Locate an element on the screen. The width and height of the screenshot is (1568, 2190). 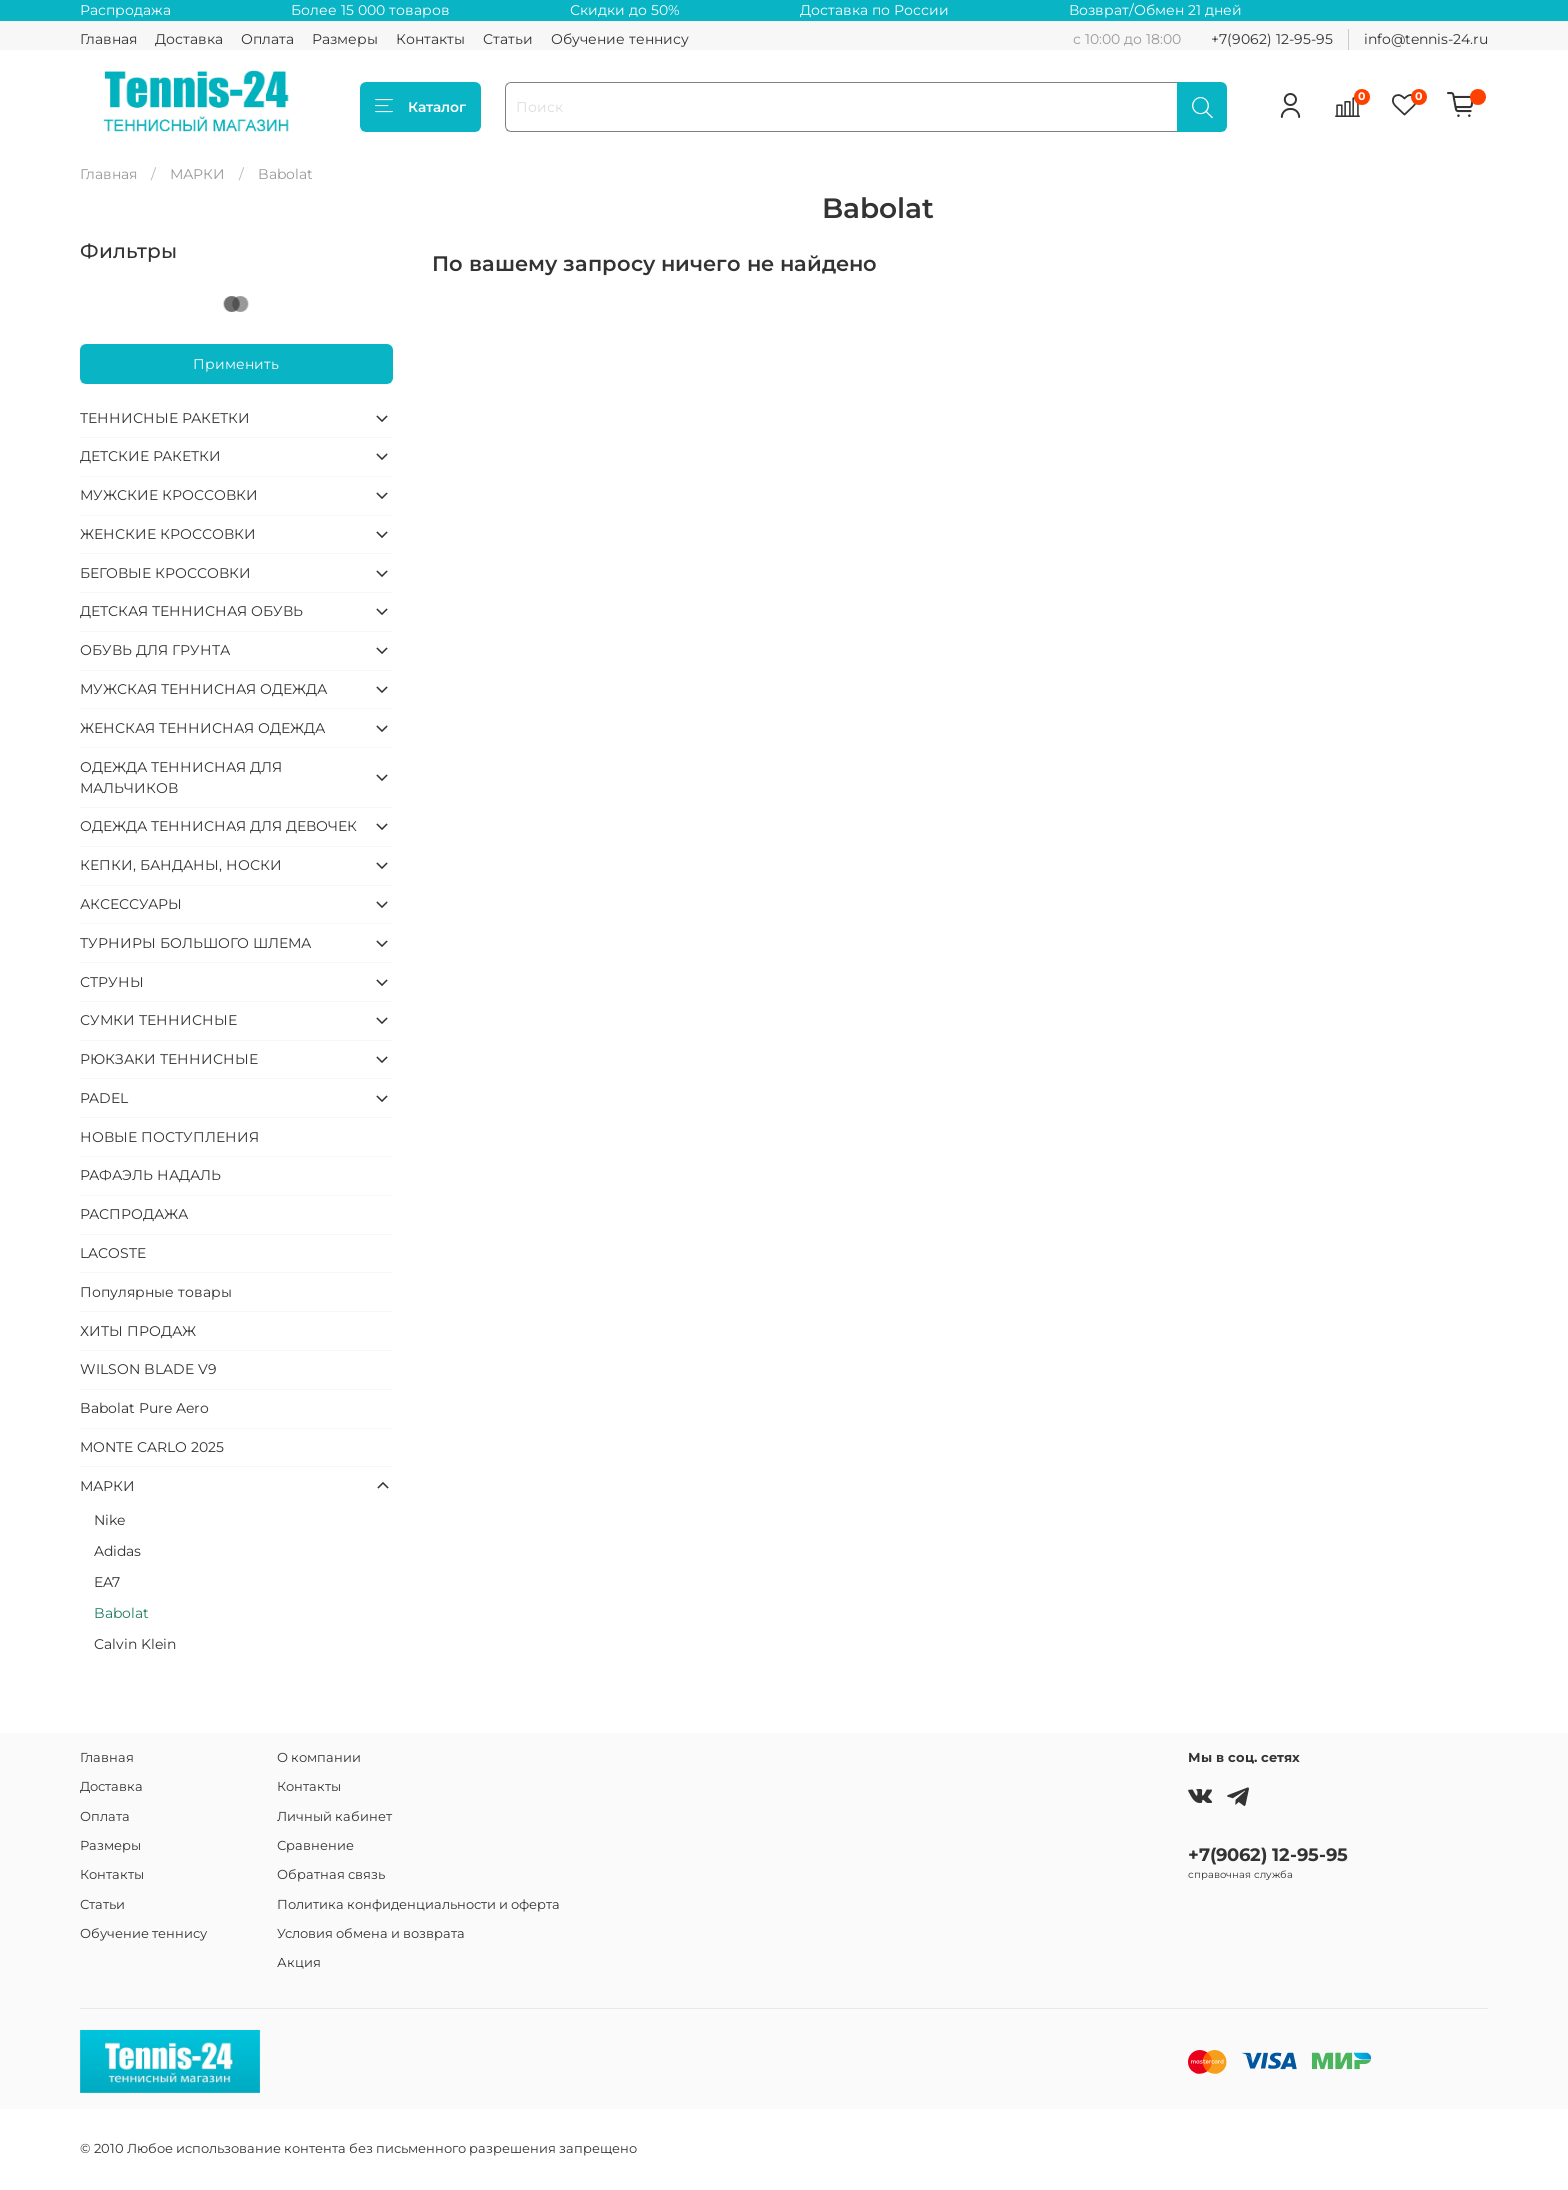
Babolat is located at coordinates (121, 1613).